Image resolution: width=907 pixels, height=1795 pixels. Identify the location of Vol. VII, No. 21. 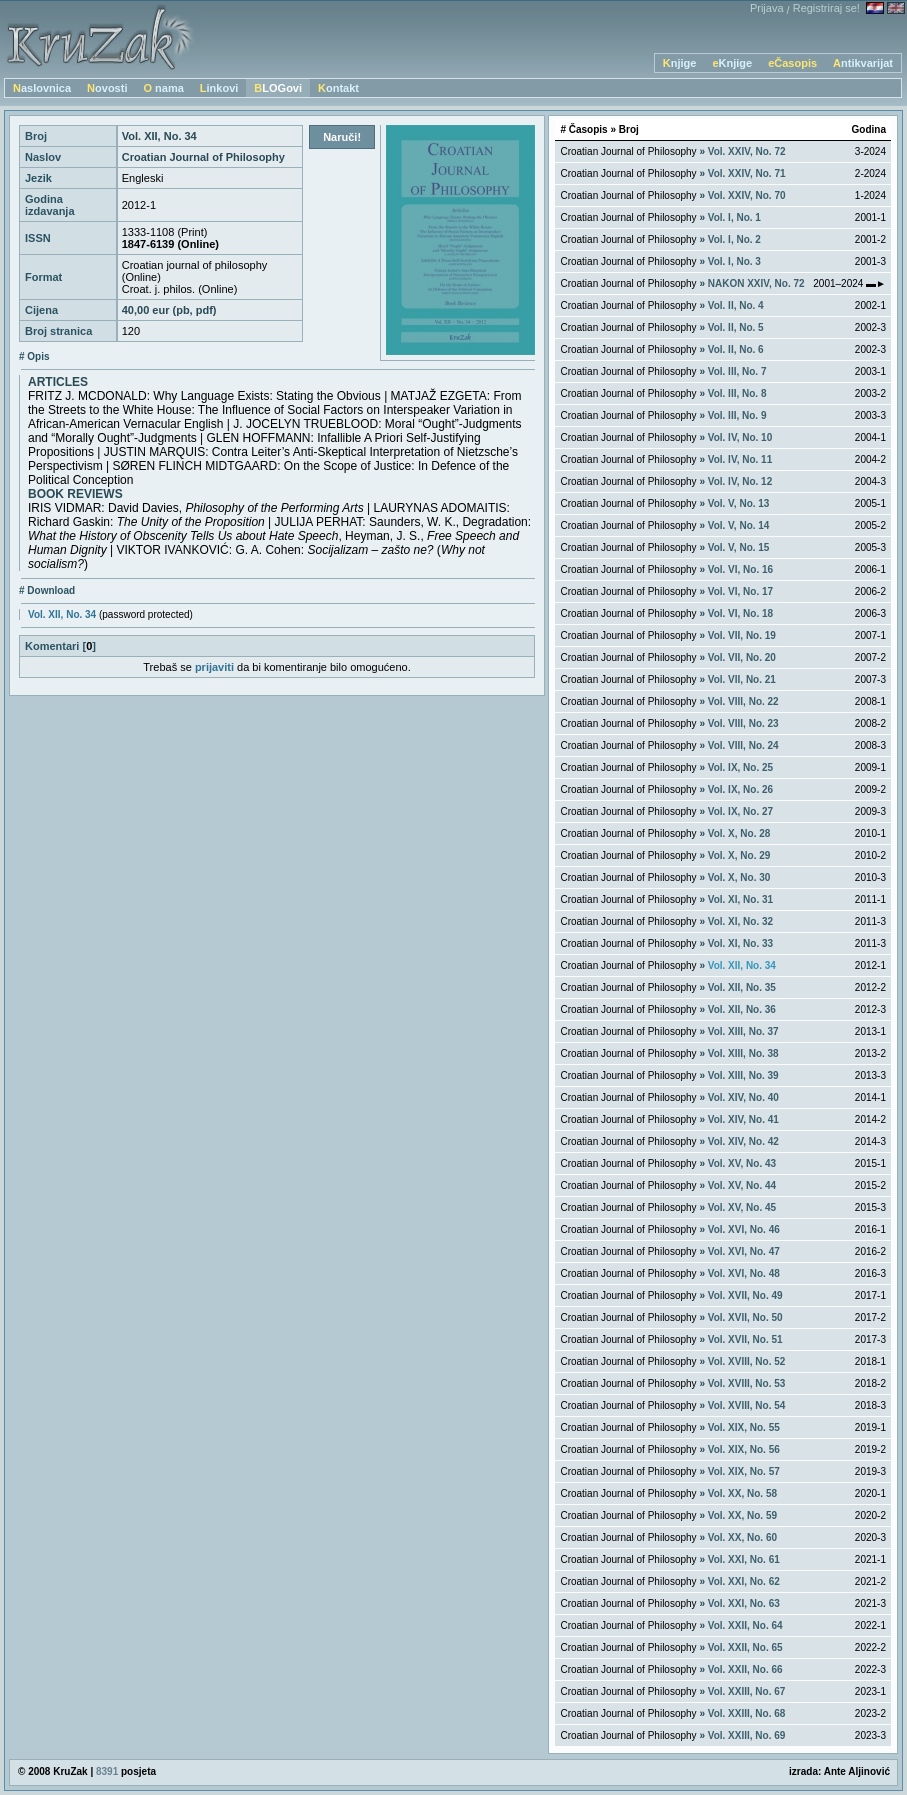
(742, 679).